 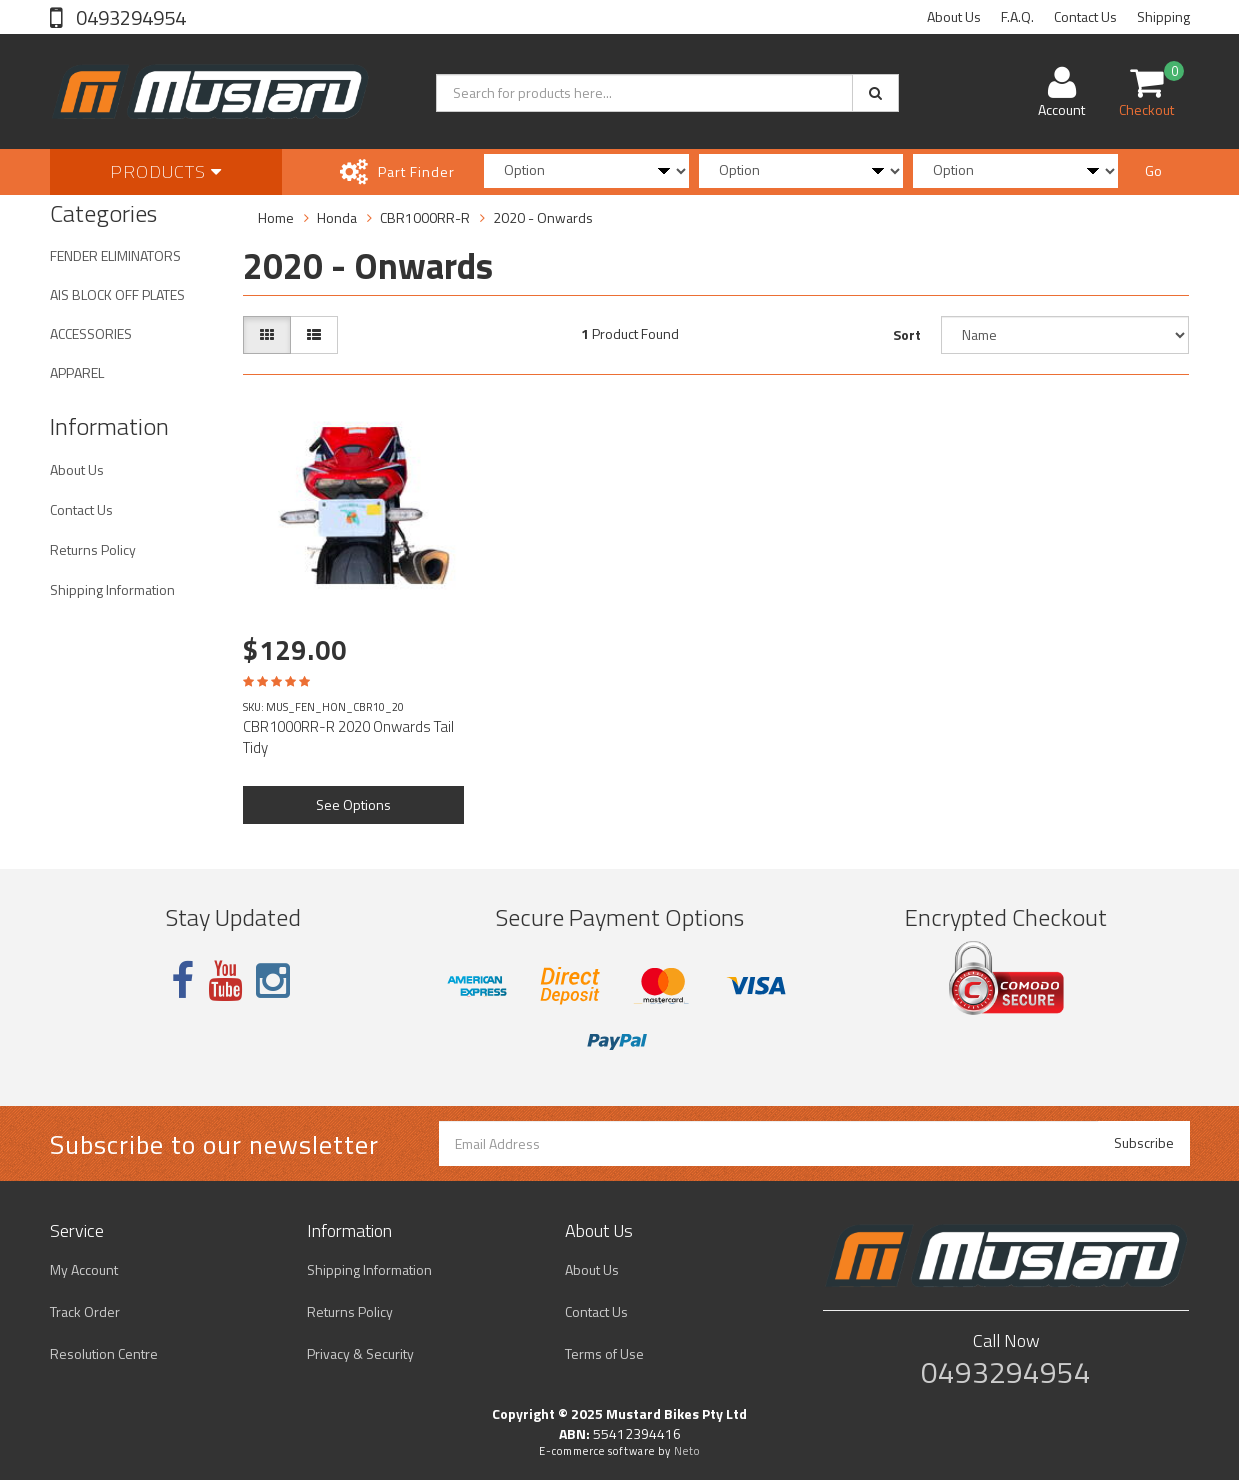 What do you see at coordinates (276, 217) in the screenshot?
I see `Home` at bounding box center [276, 217].